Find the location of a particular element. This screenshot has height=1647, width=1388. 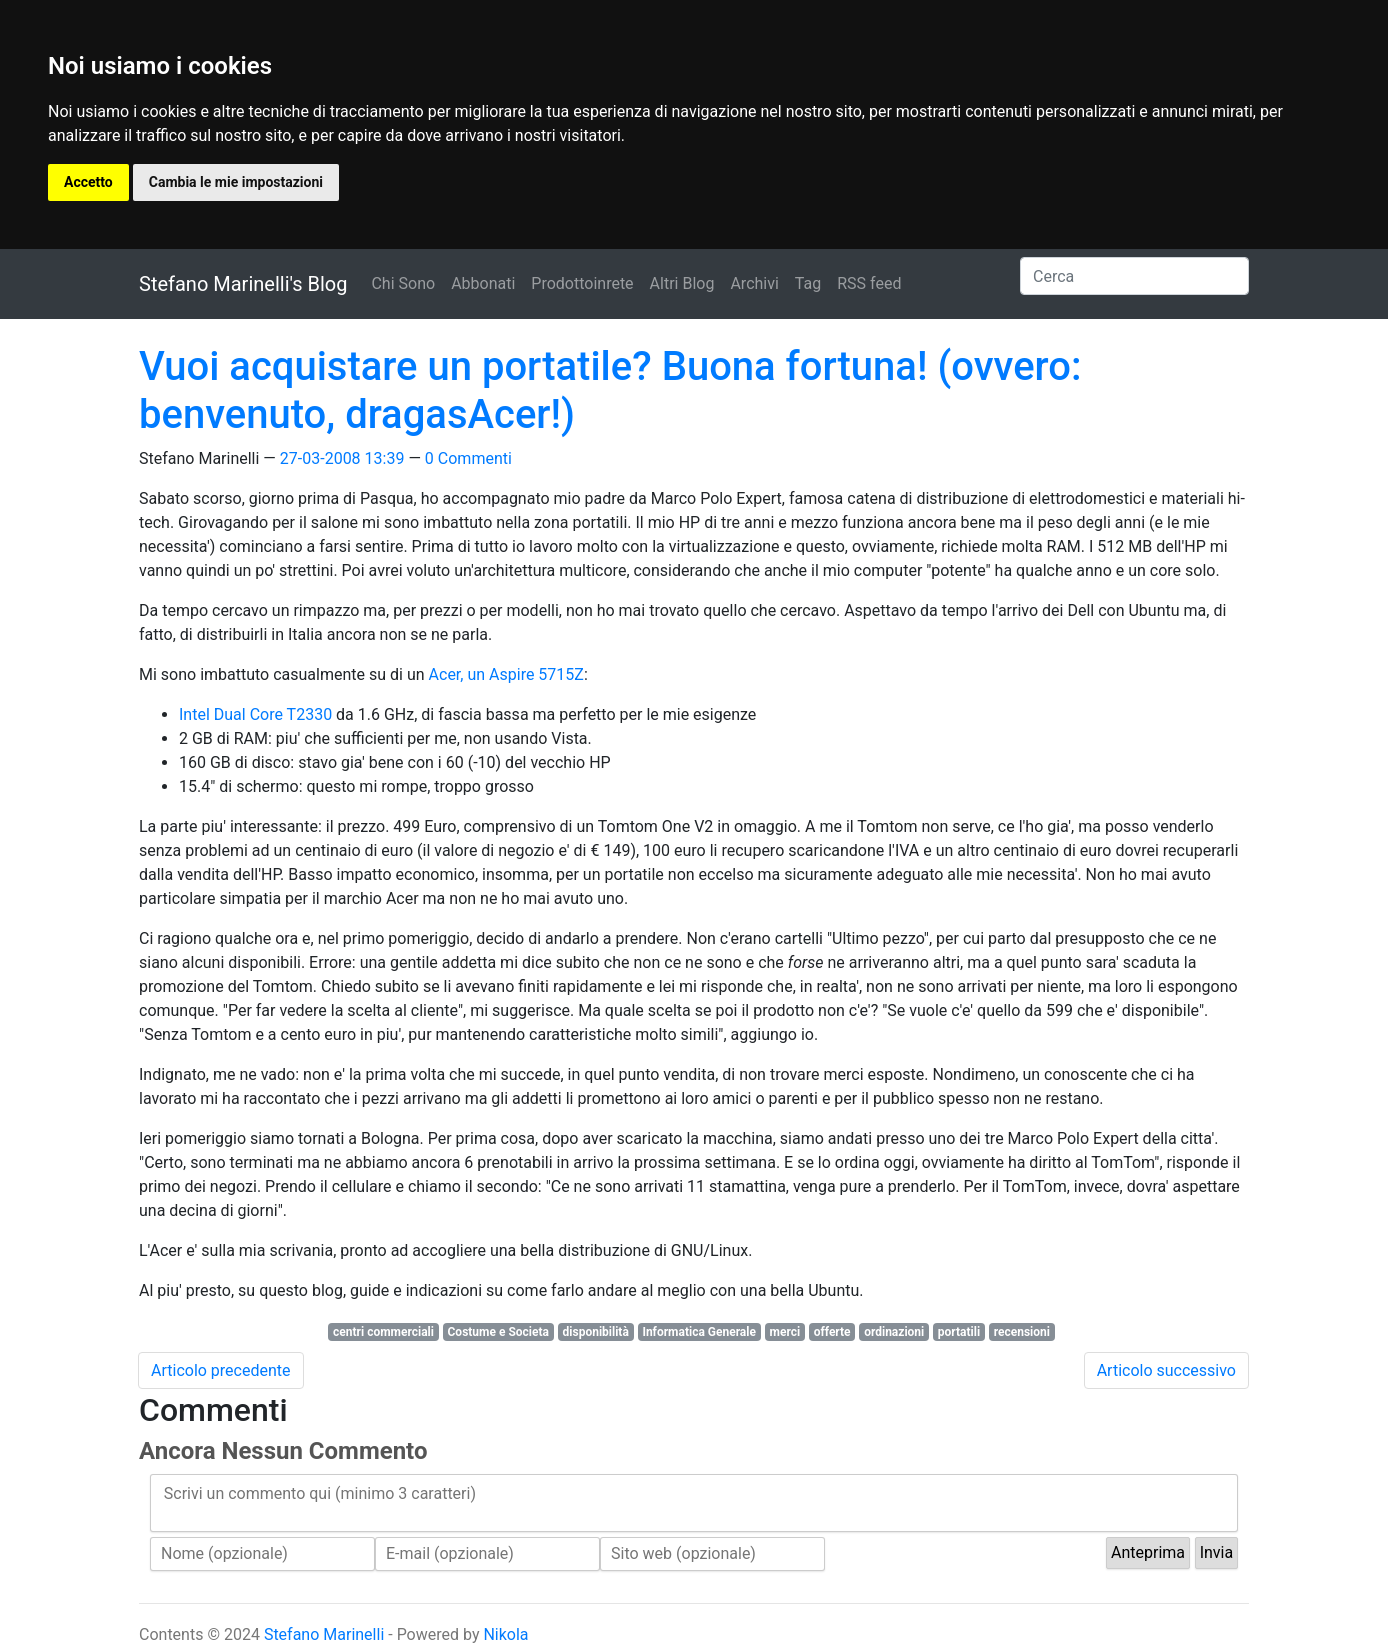

Informatica Generale is located at coordinates (699, 1332).